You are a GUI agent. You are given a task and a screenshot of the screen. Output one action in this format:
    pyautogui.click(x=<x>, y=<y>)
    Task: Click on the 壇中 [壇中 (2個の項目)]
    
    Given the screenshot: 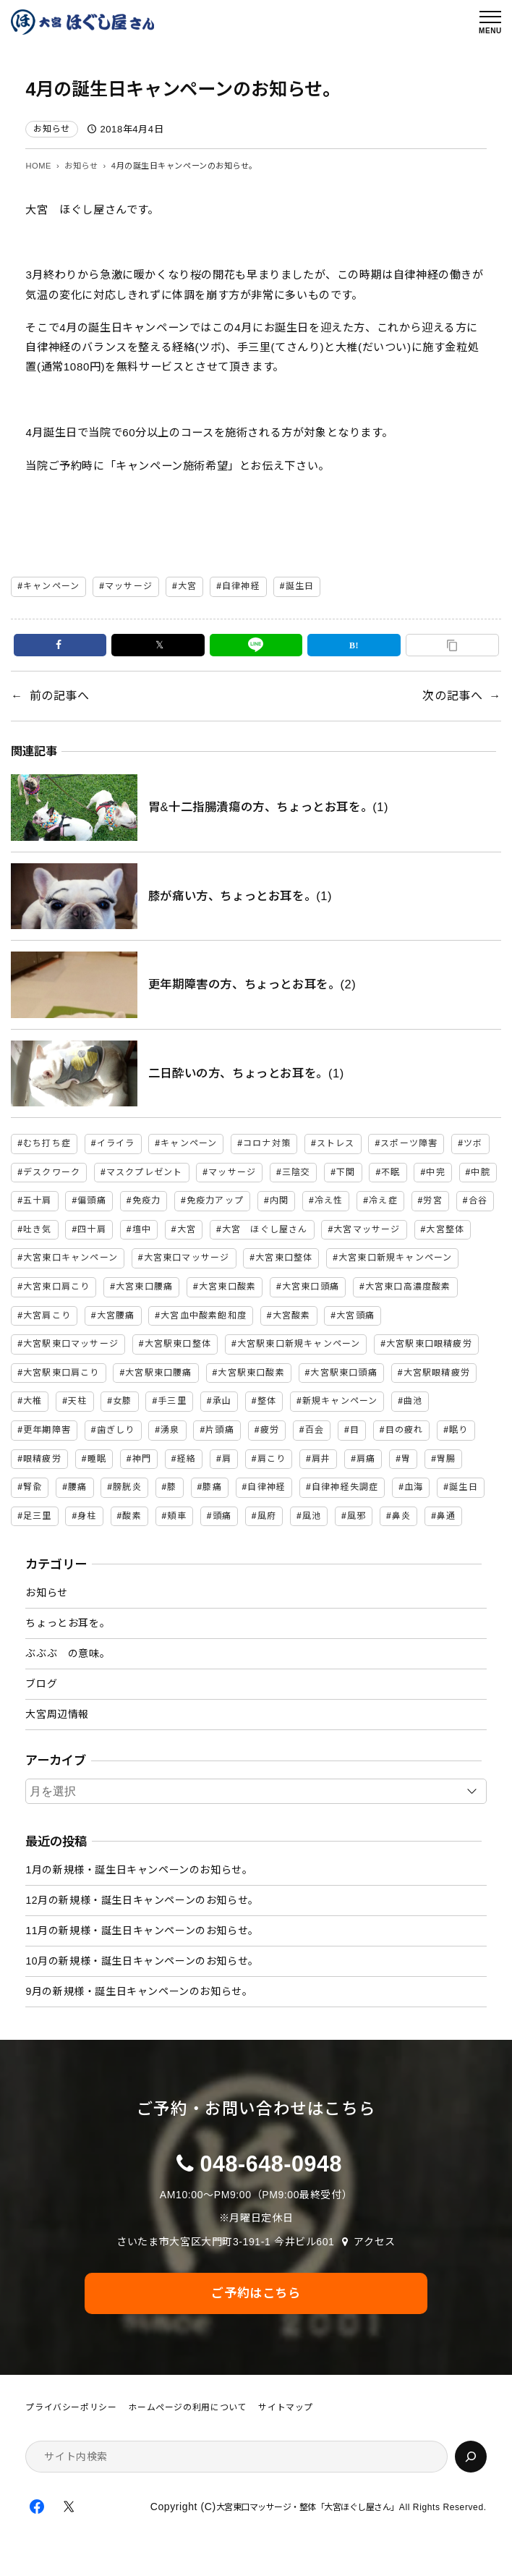 What is the action you would take?
    pyautogui.click(x=141, y=1229)
    